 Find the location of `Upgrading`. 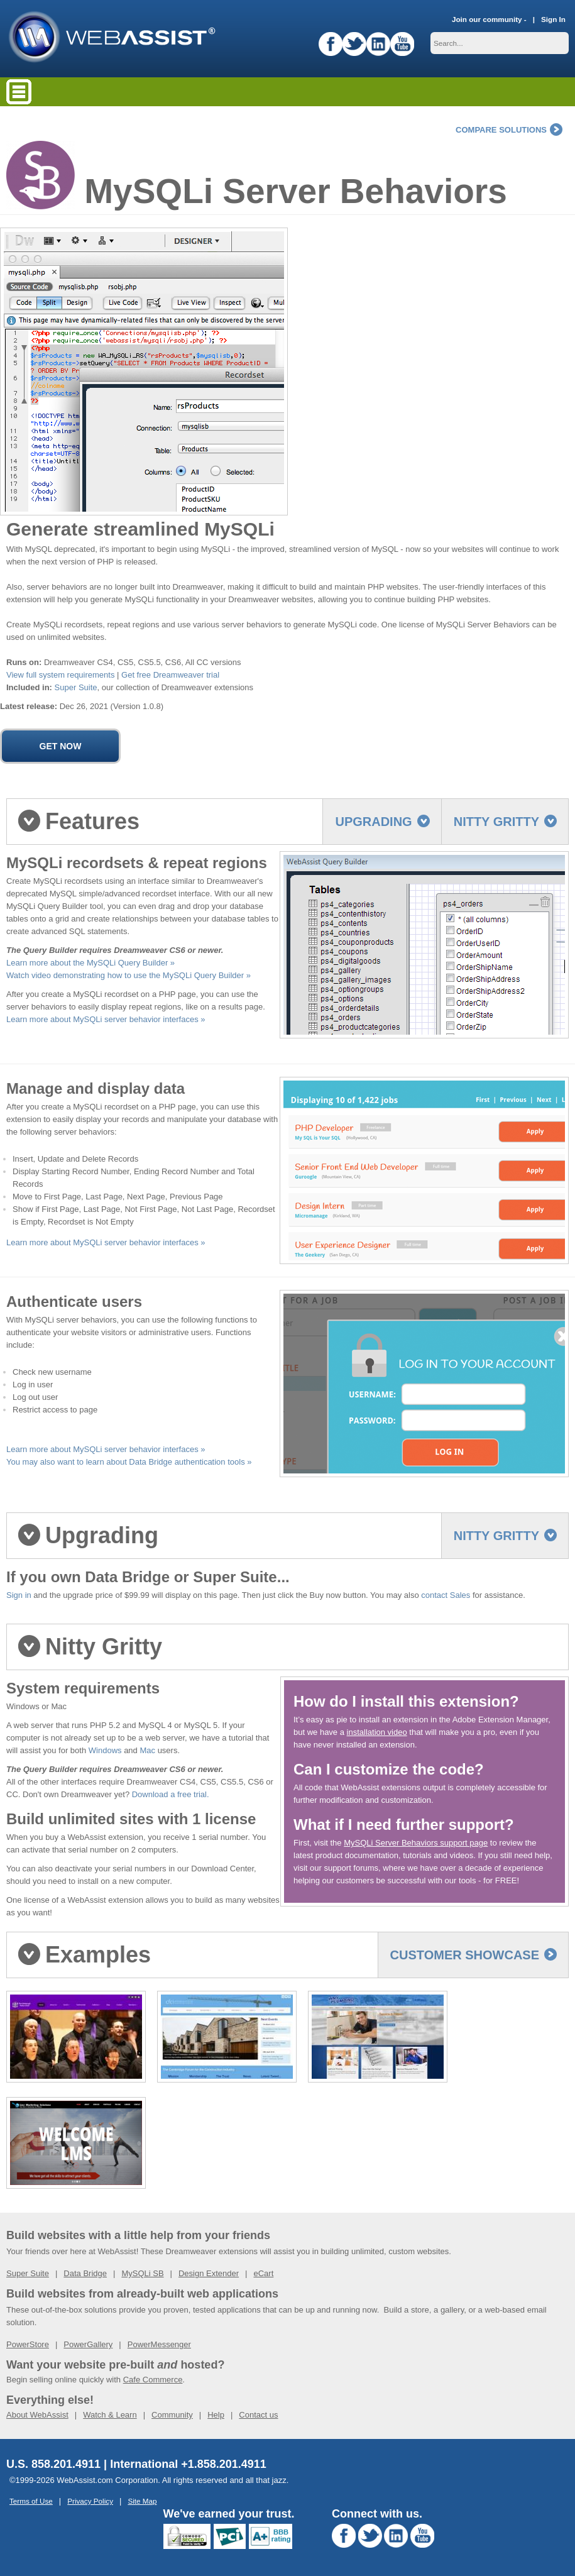

Upgrading is located at coordinates (382, 821).